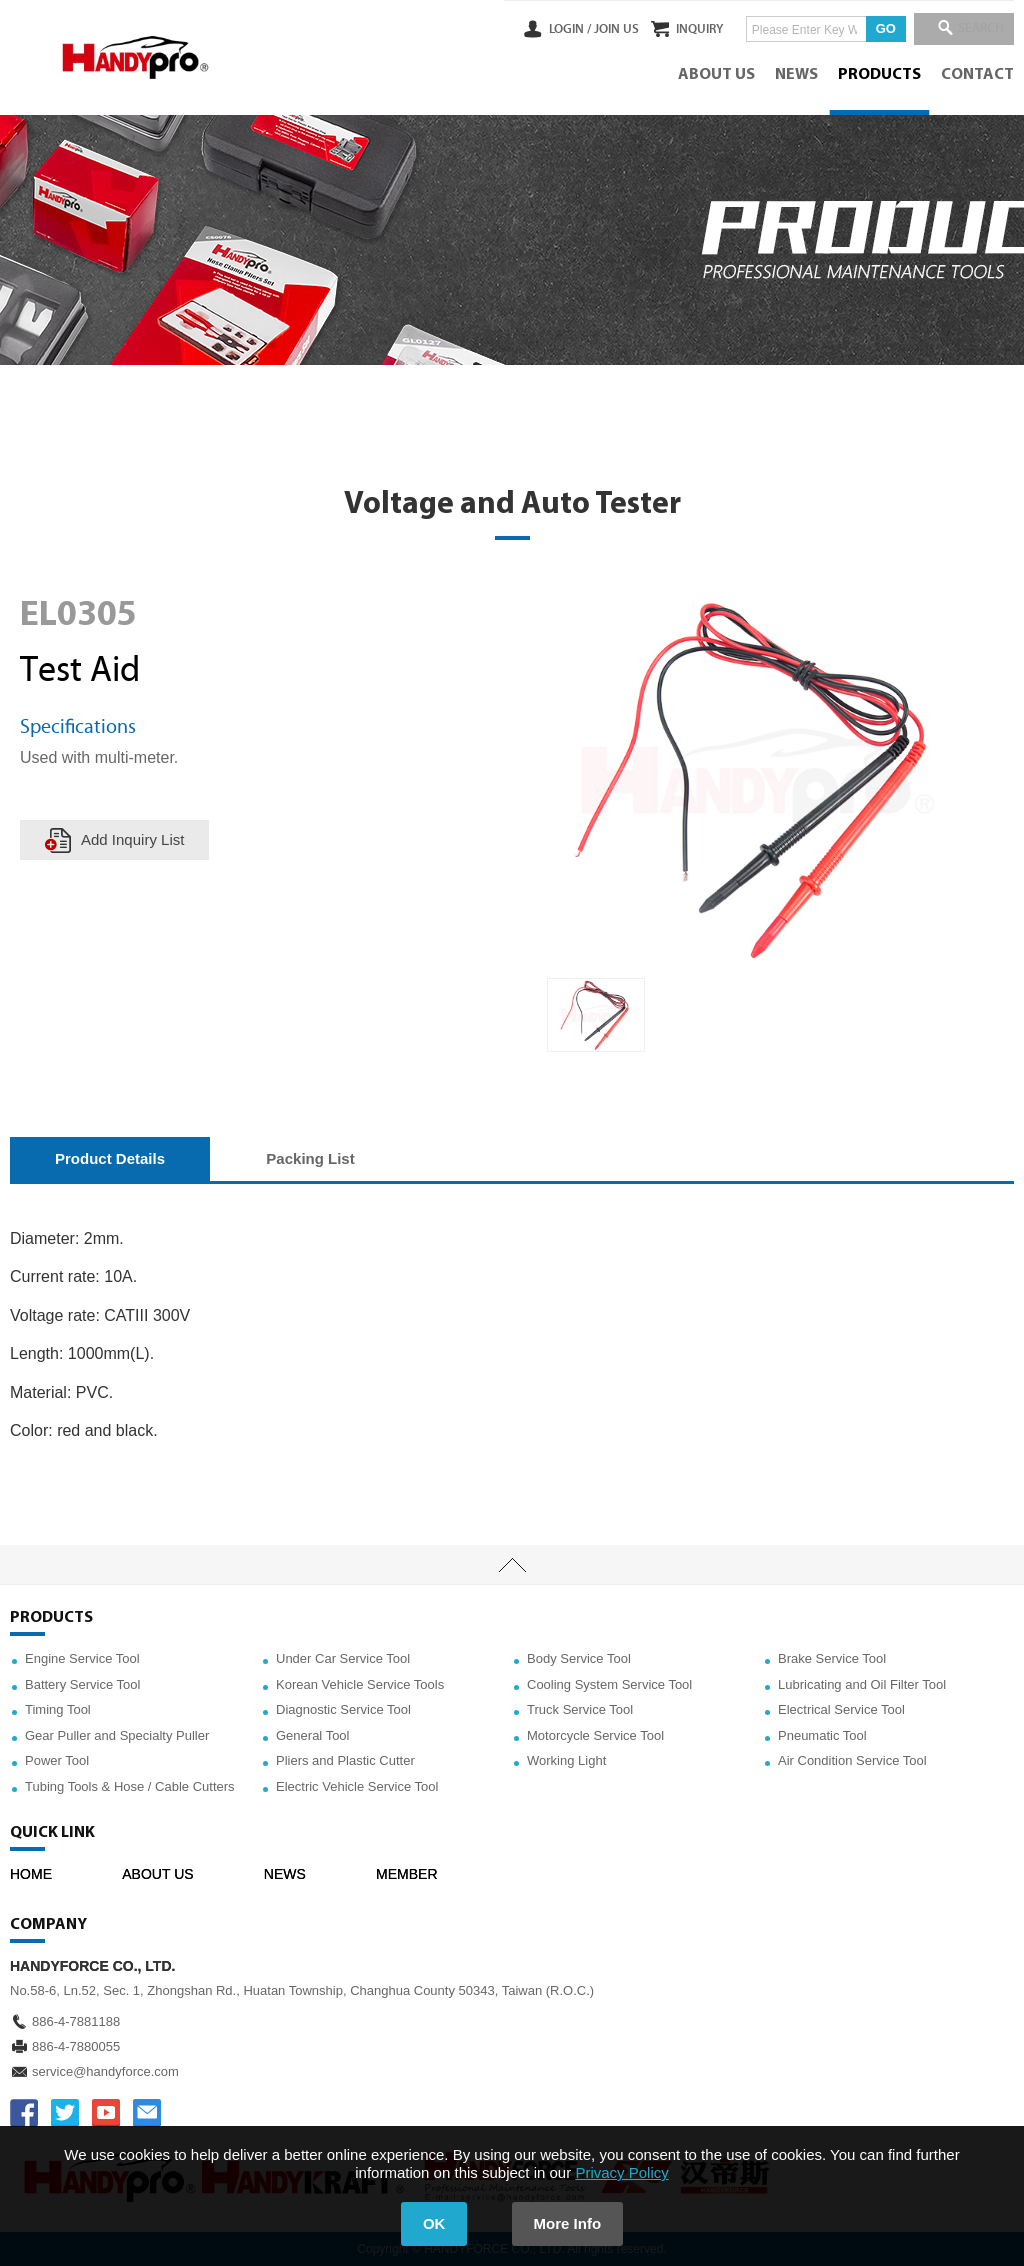 Image resolution: width=1024 pixels, height=2266 pixels. I want to click on OK, so click(434, 2223).